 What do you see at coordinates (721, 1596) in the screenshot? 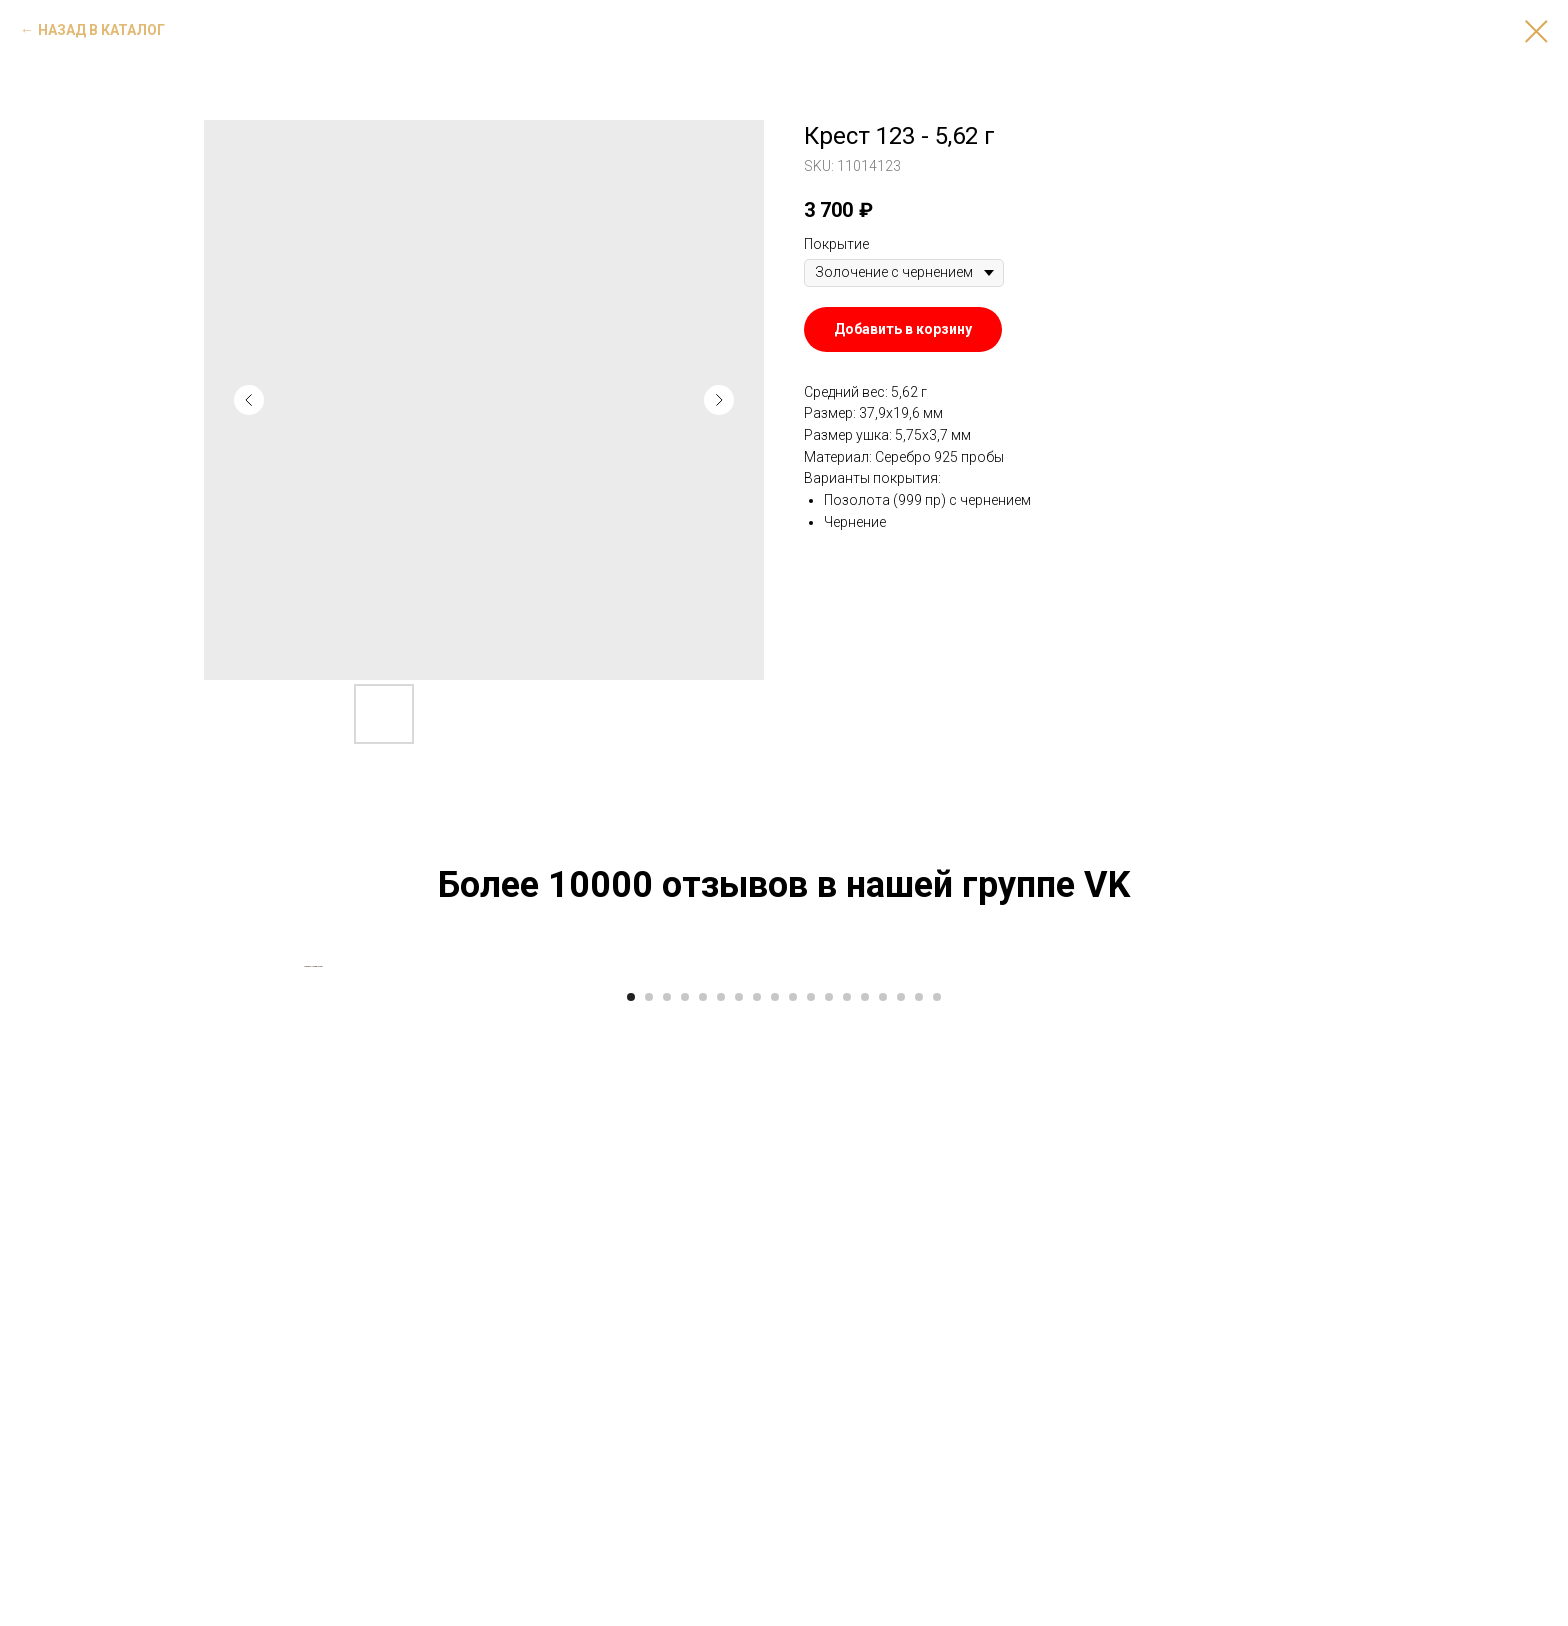
I see `[Go to slide 6]` at bounding box center [721, 1596].